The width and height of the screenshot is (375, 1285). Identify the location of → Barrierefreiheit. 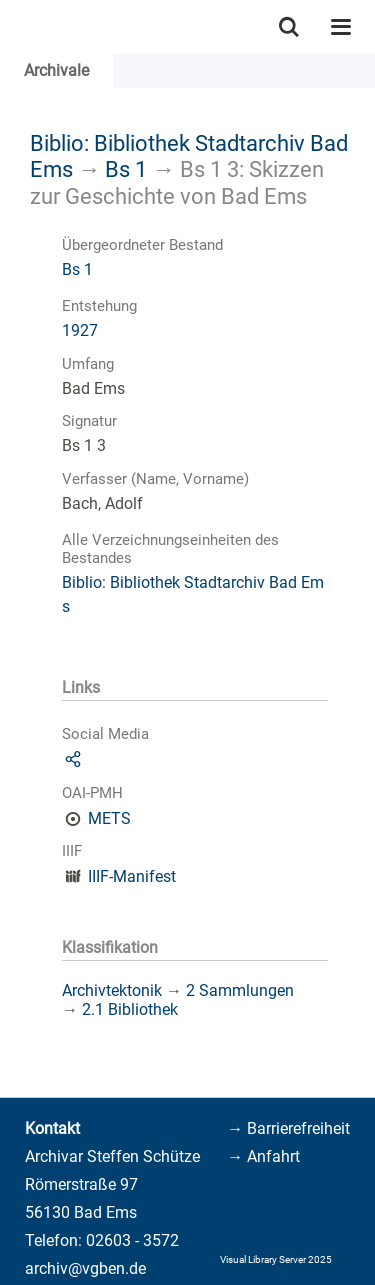
(288, 1128).